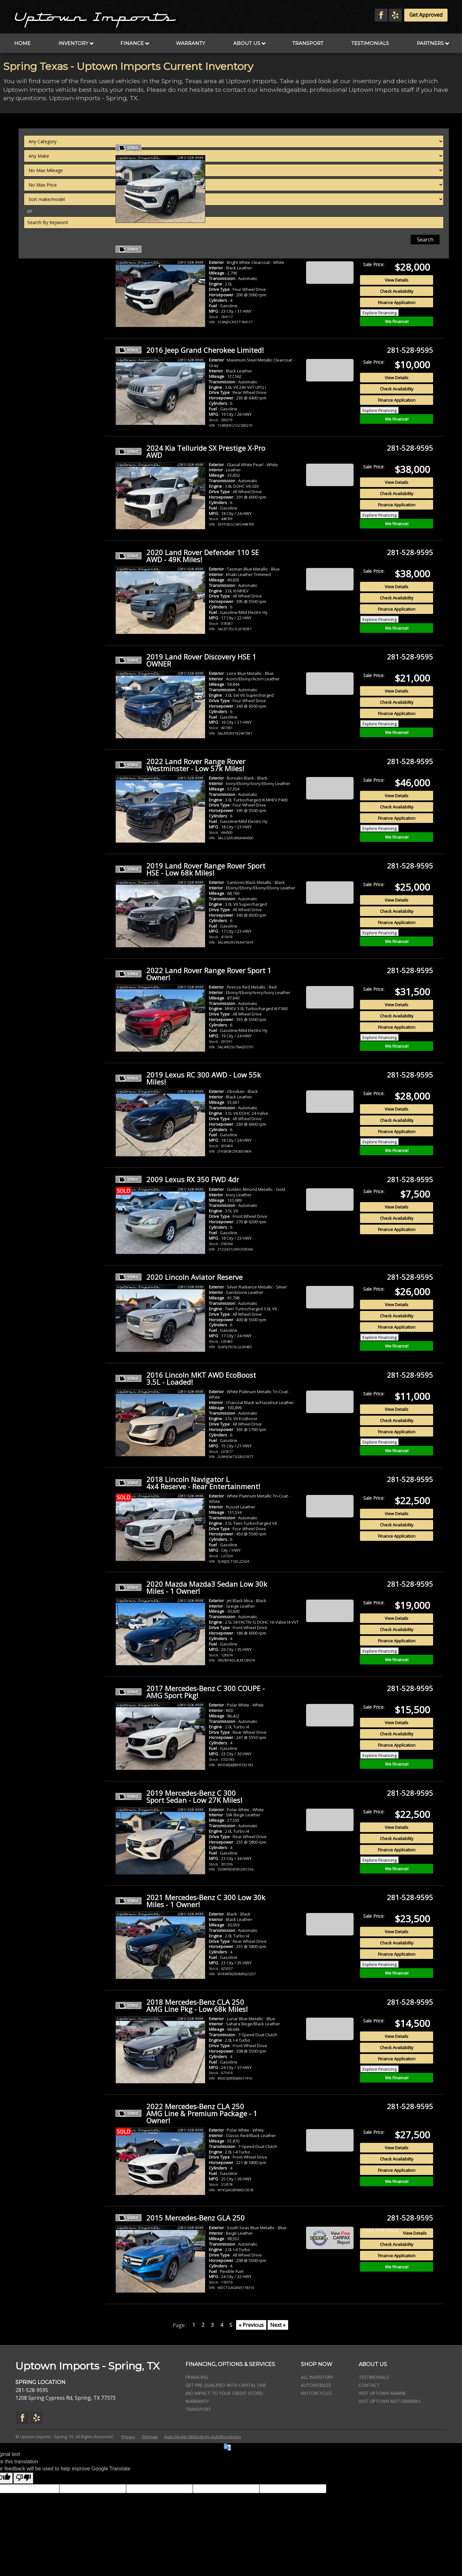  Describe the element at coordinates (128, 2437) in the screenshot. I see `Privacy` at that location.